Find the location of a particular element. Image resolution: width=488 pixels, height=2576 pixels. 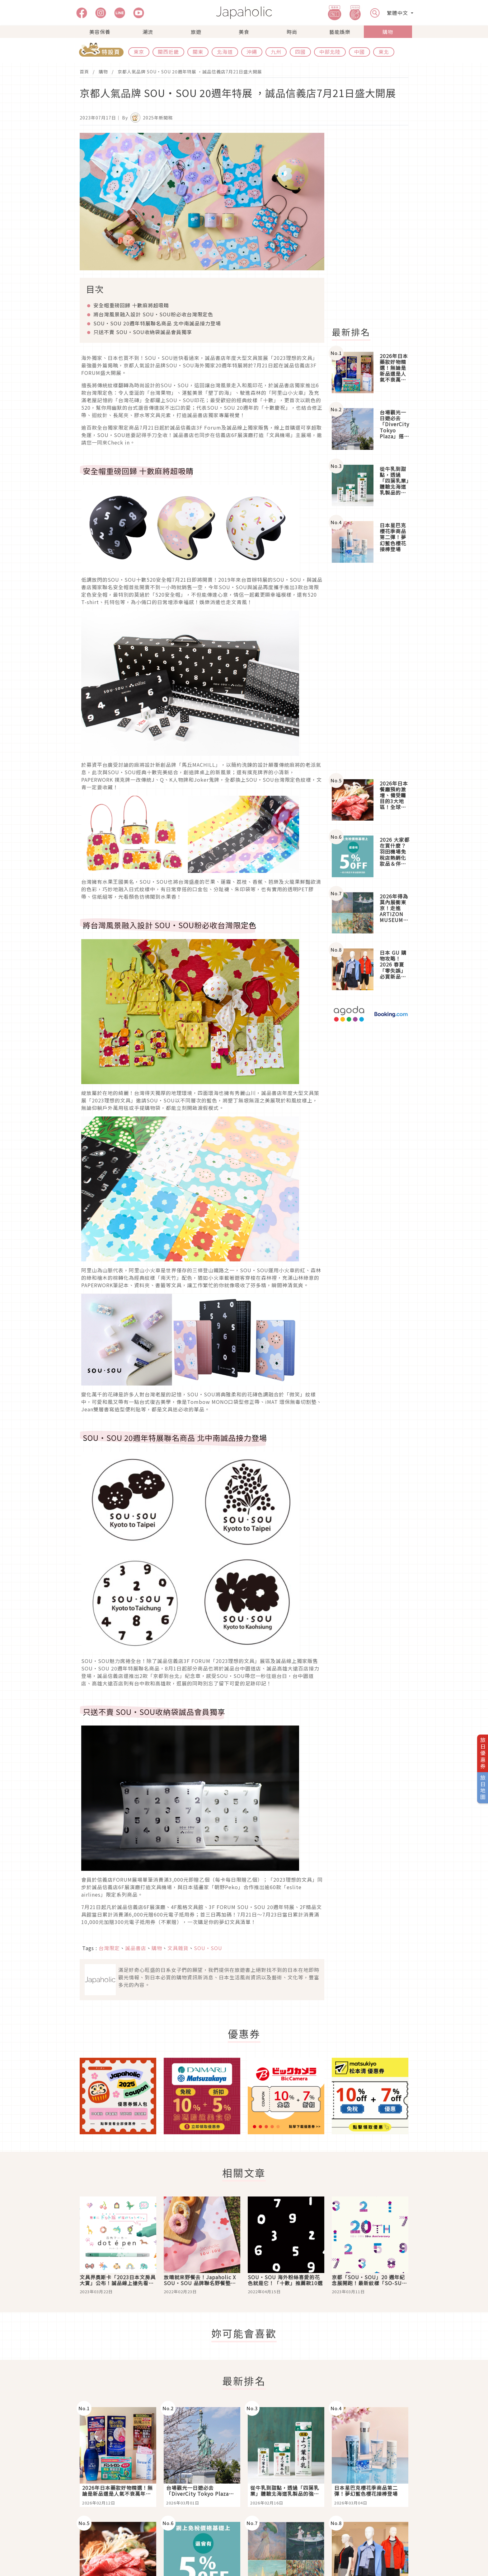

沖繩 is located at coordinates (251, 51).